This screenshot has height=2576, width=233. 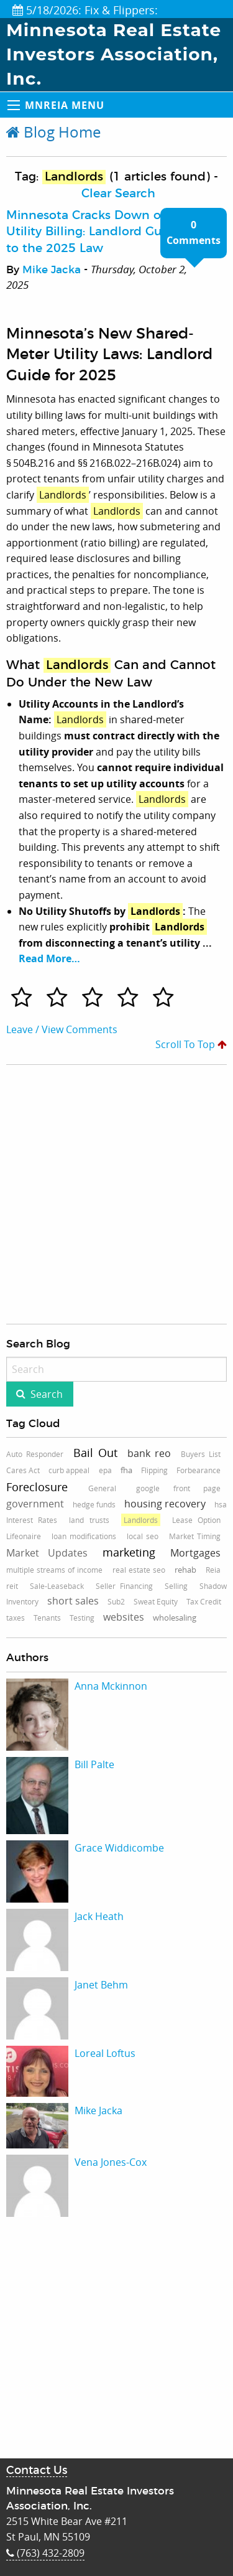 I want to click on Contact Us, so click(x=36, y=2470).